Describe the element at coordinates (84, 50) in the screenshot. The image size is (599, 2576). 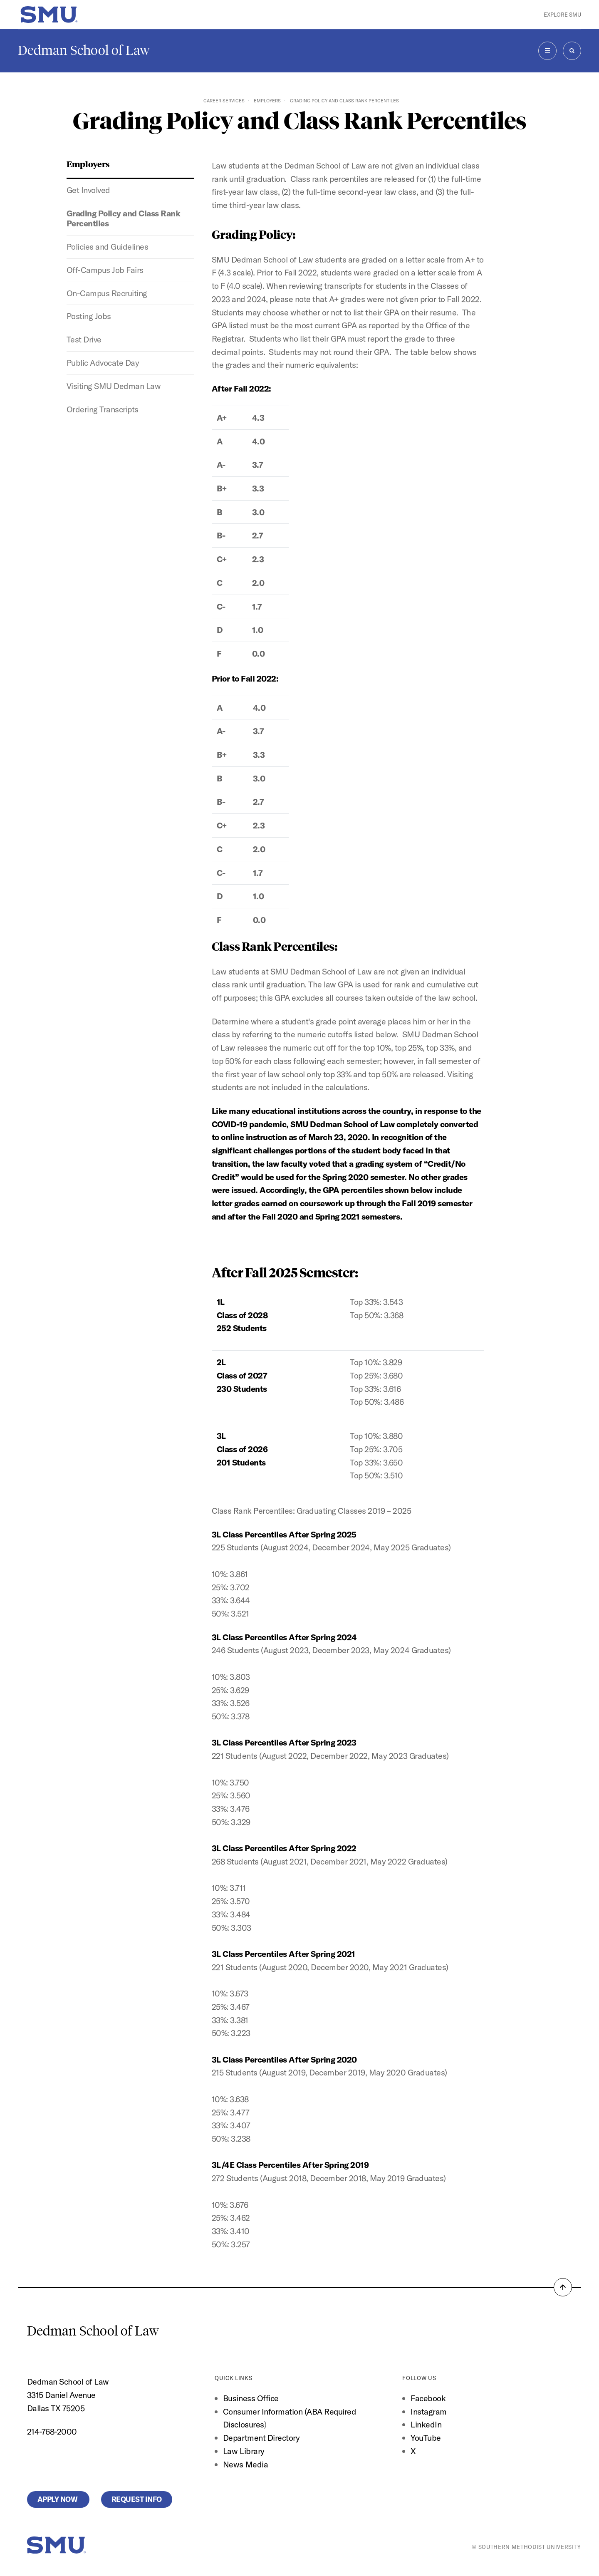
I see `Dedman School of Law` at that location.